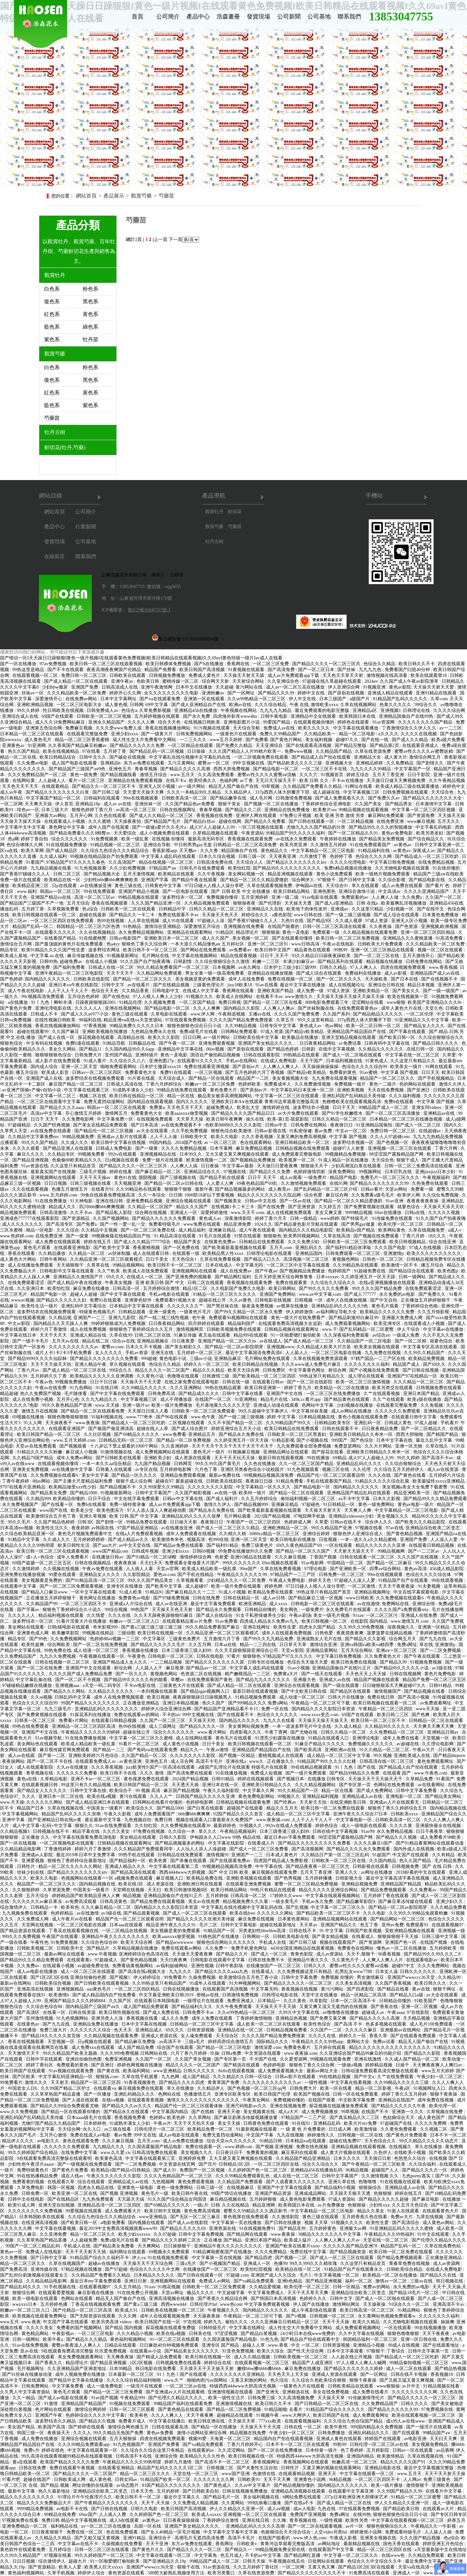  What do you see at coordinates (424, 1428) in the screenshot?
I see `国产一区二区精品久久` at bounding box center [424, 1428].